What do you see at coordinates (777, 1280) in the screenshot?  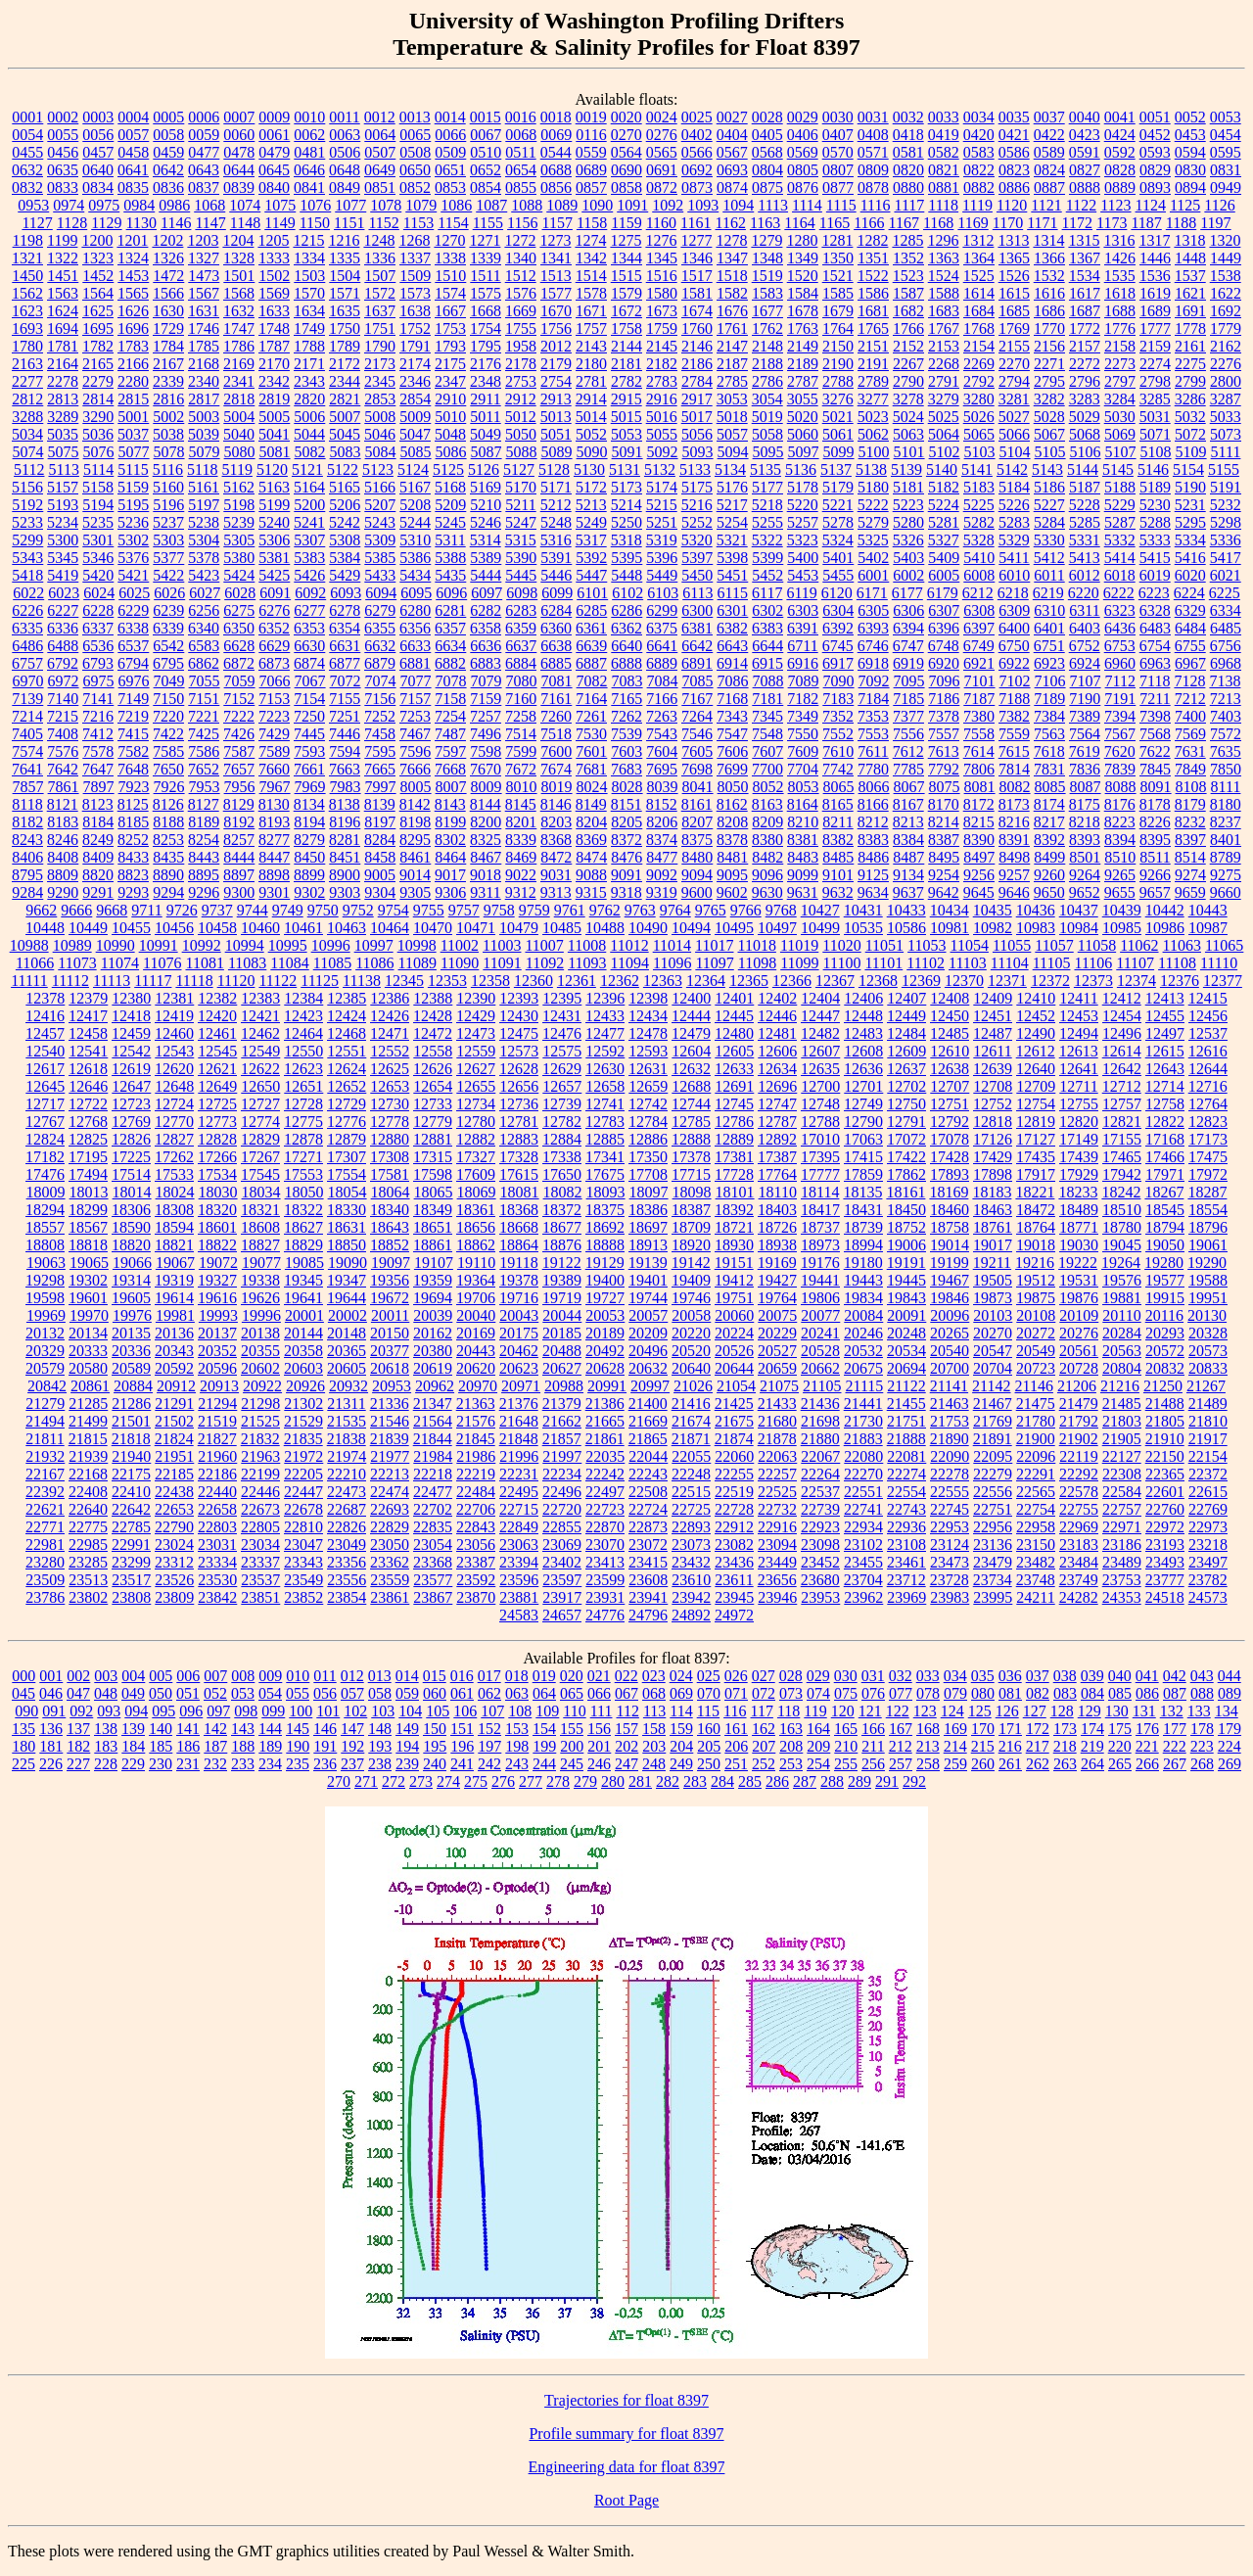 I see `19427` at bounding box center [777, 1280].